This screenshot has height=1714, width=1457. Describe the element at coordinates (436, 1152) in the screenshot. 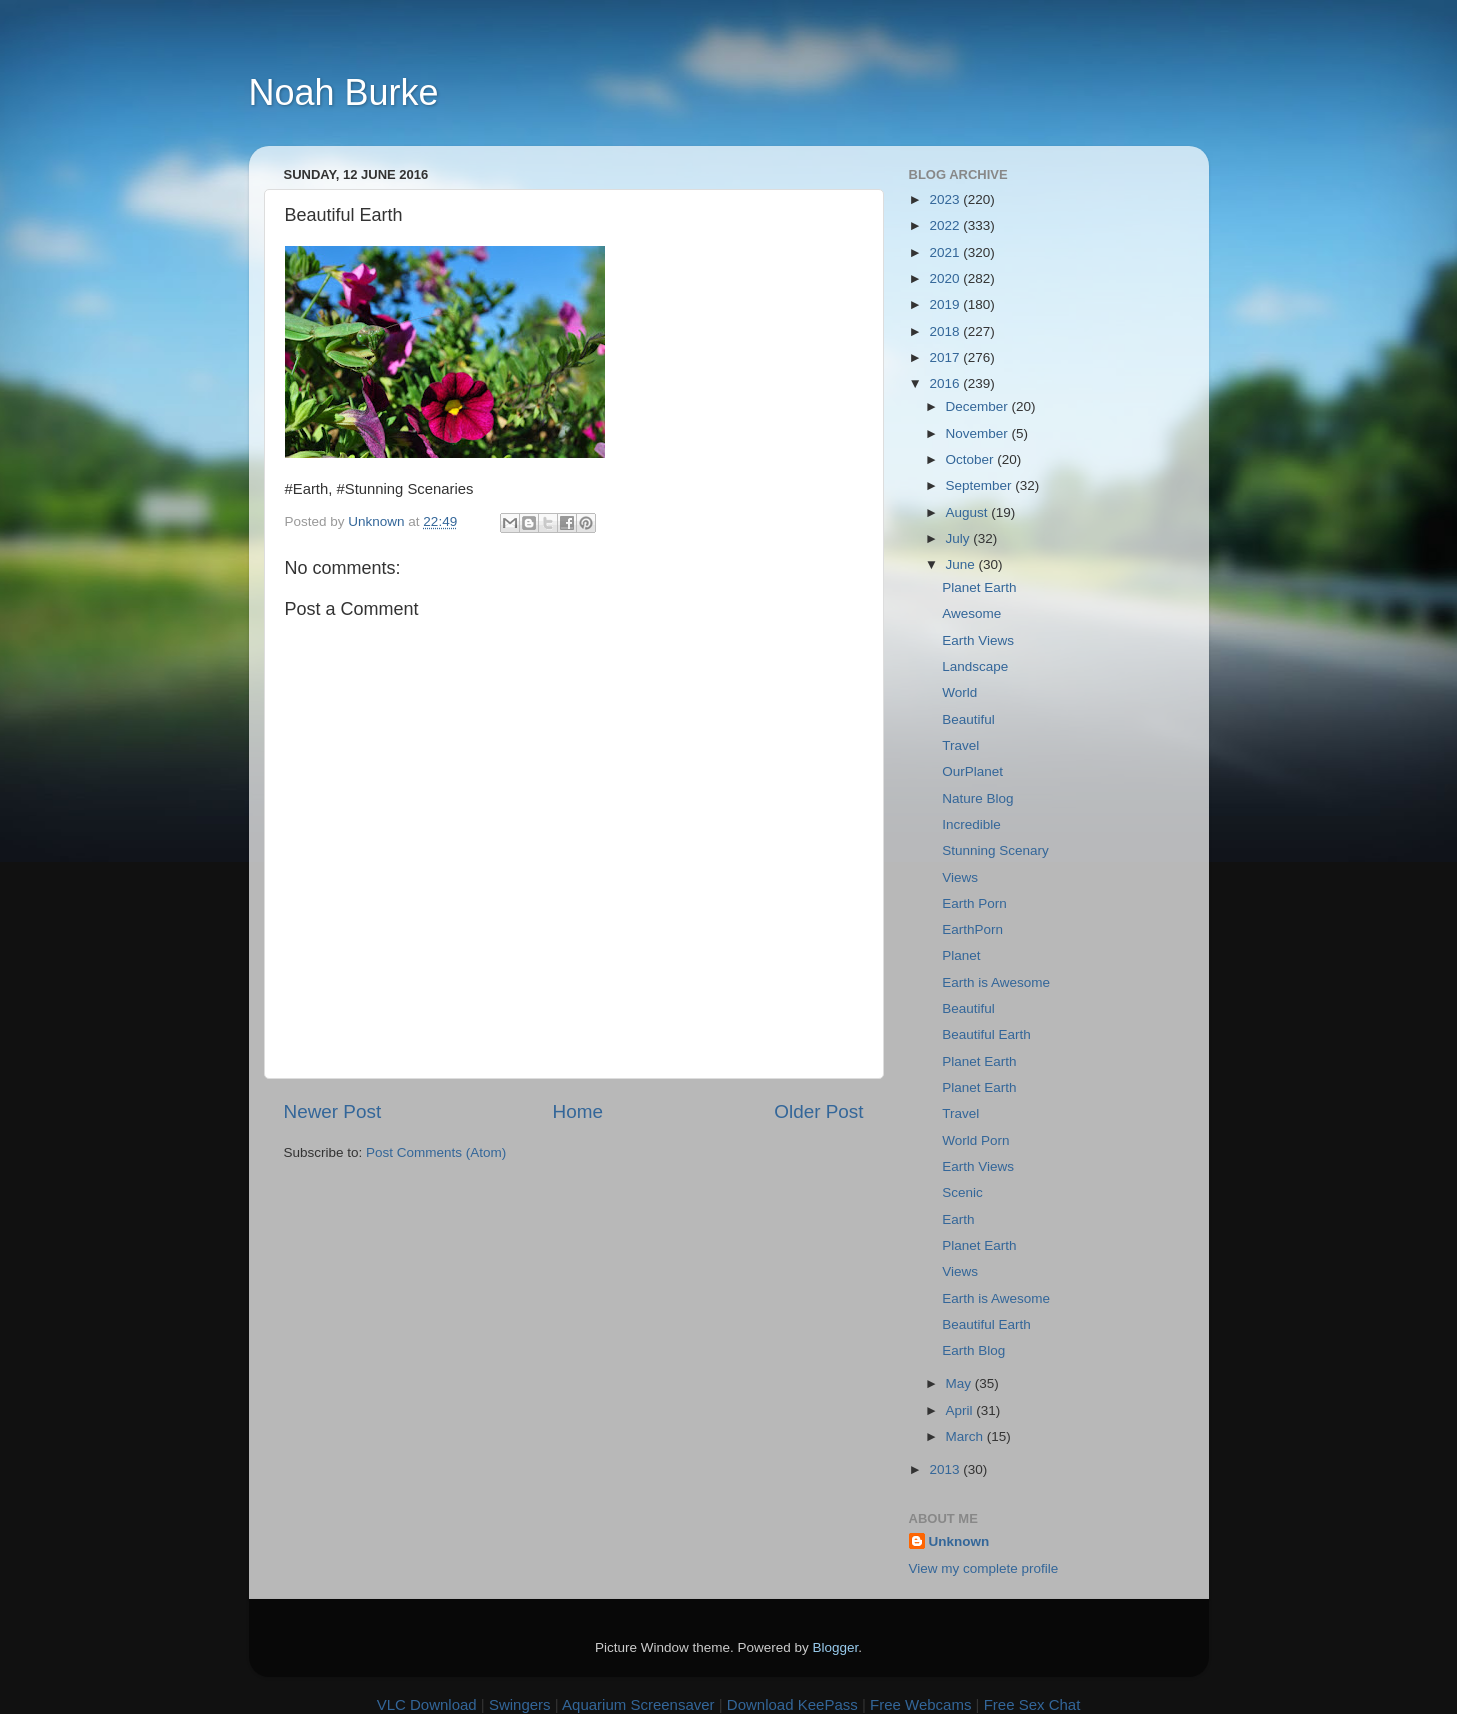

I see `Post Comments (Atom)` at that location.